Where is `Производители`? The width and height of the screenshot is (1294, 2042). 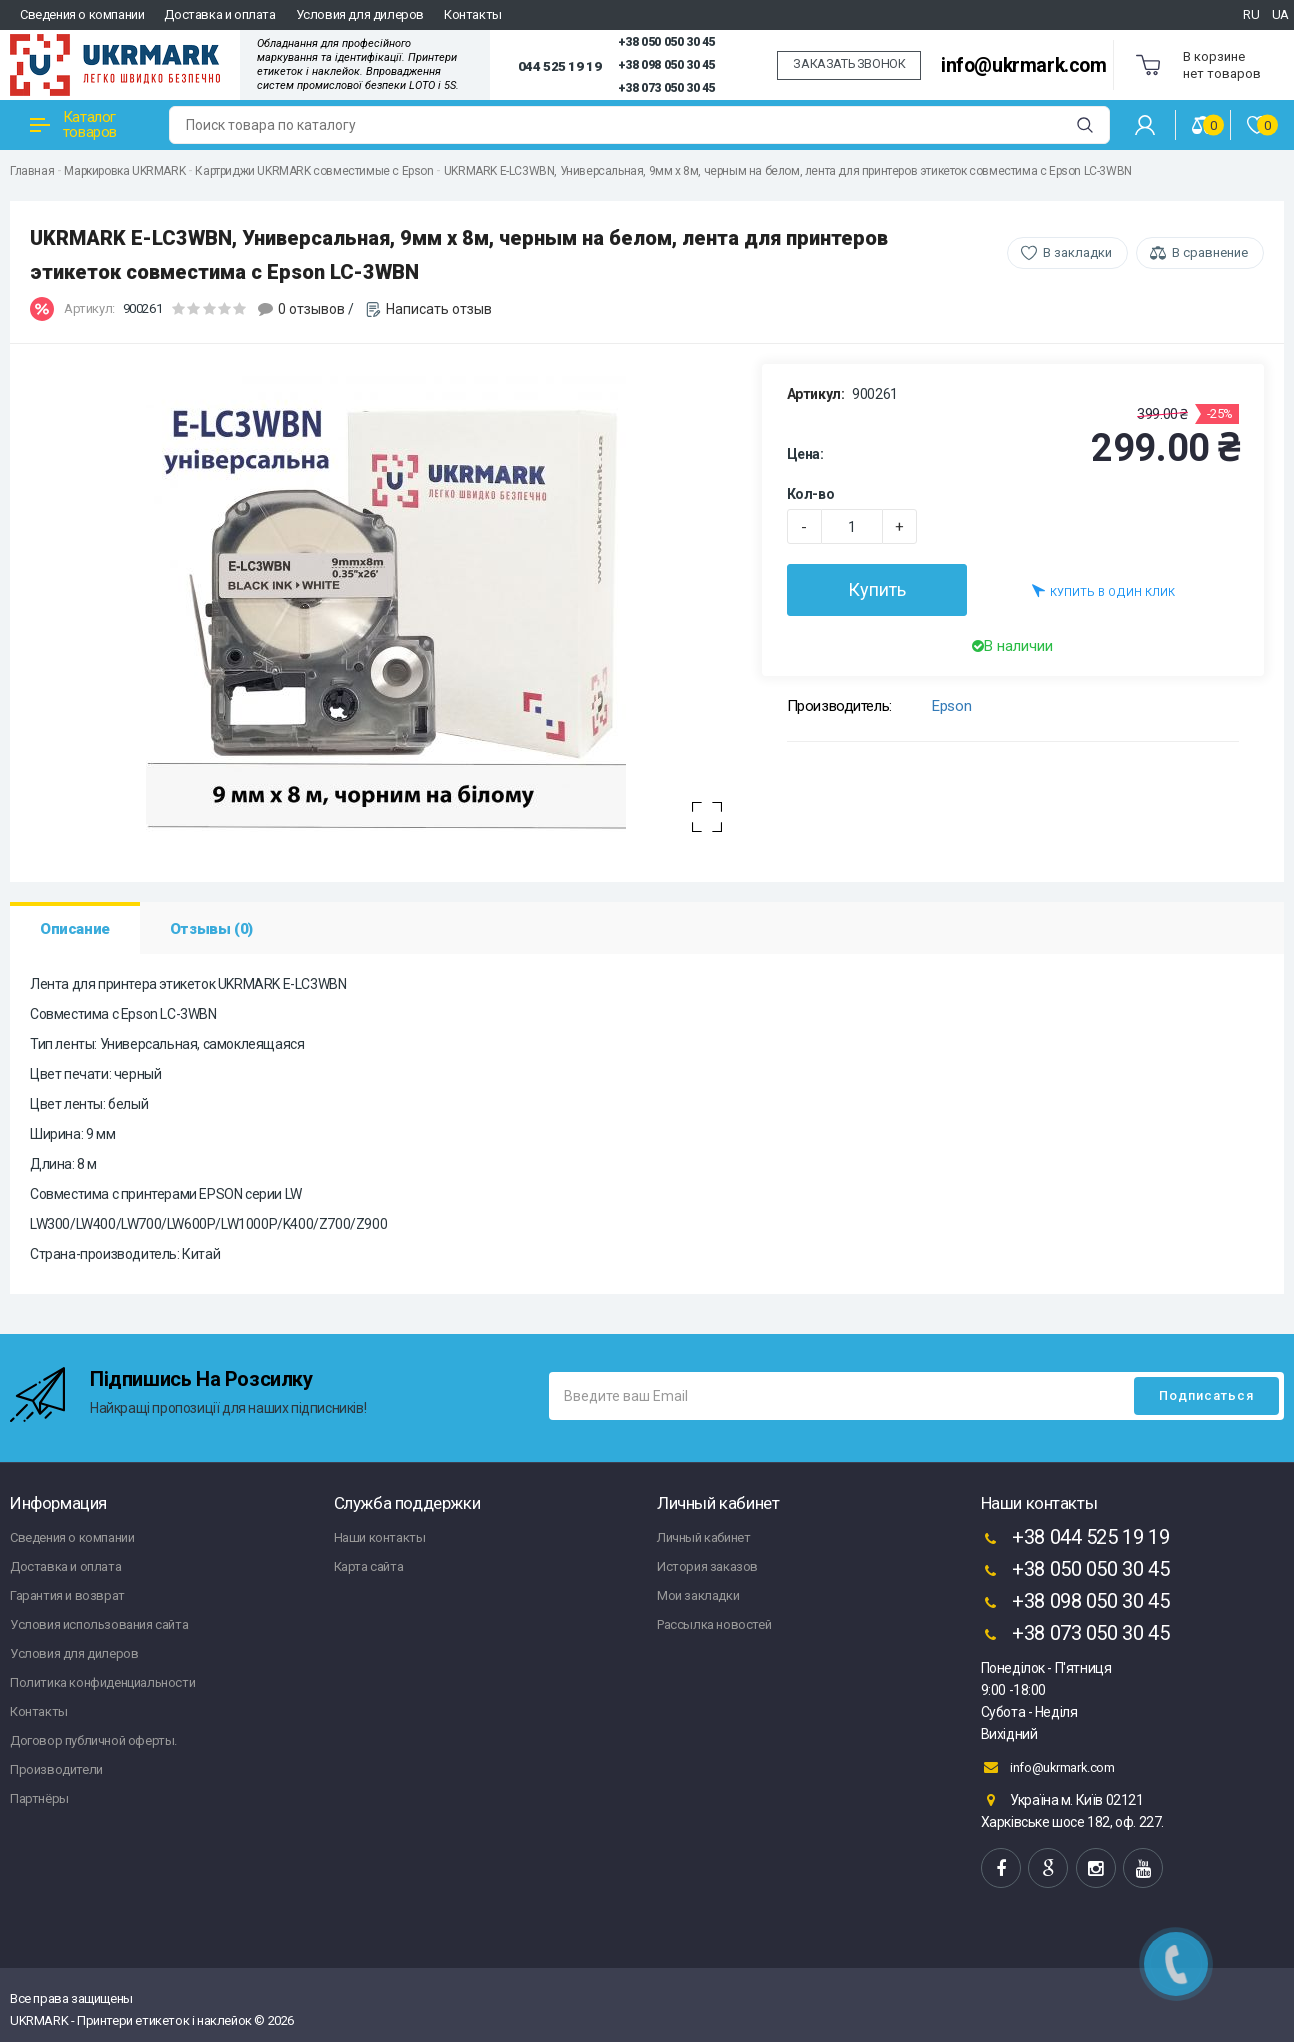
Производители is located at coordinates (56, 1769).